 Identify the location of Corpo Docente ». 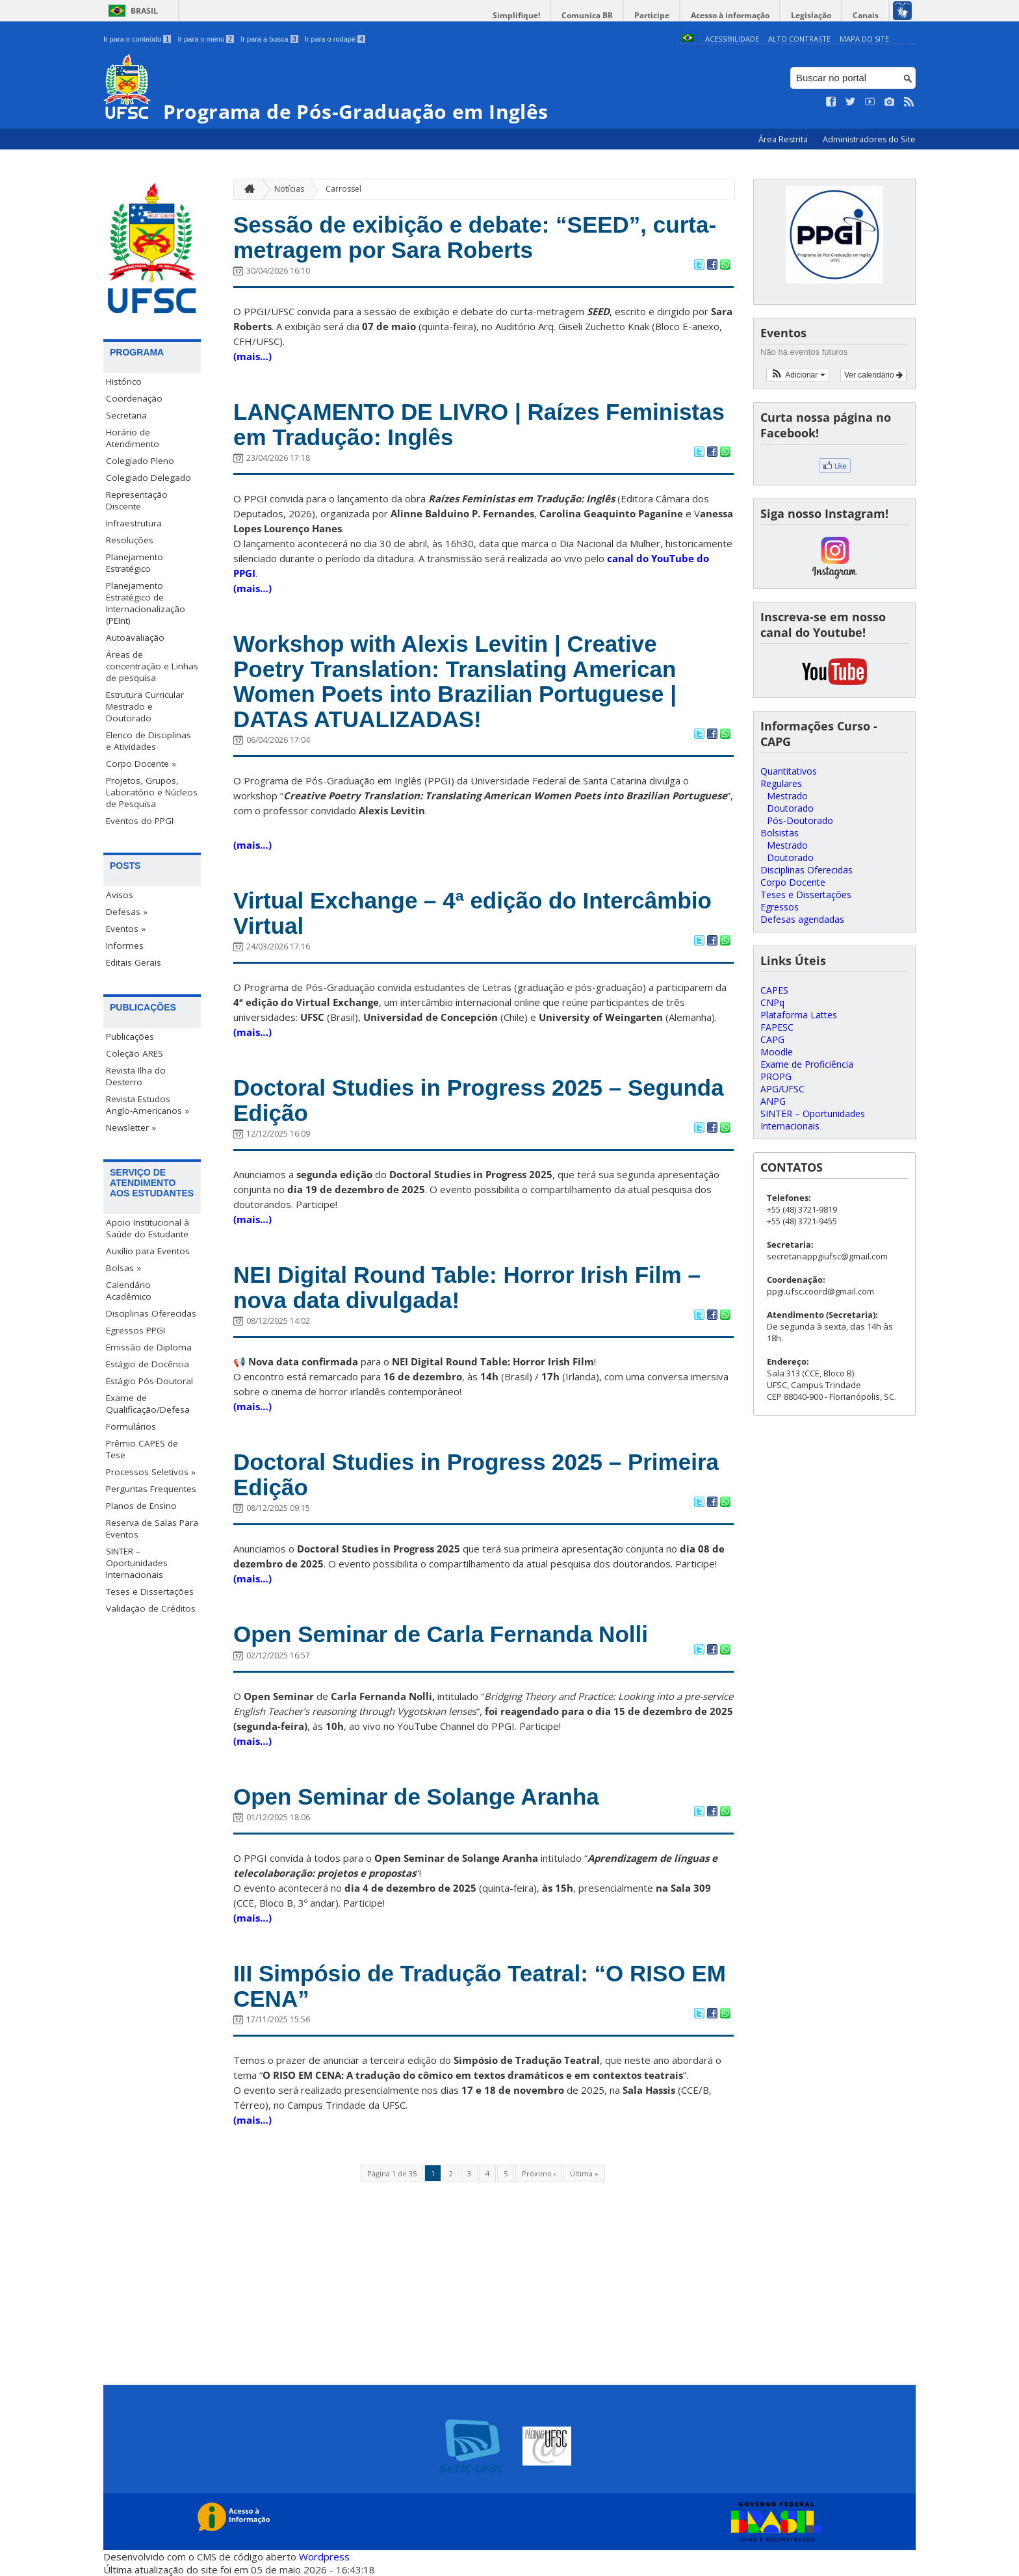
(141, 763).